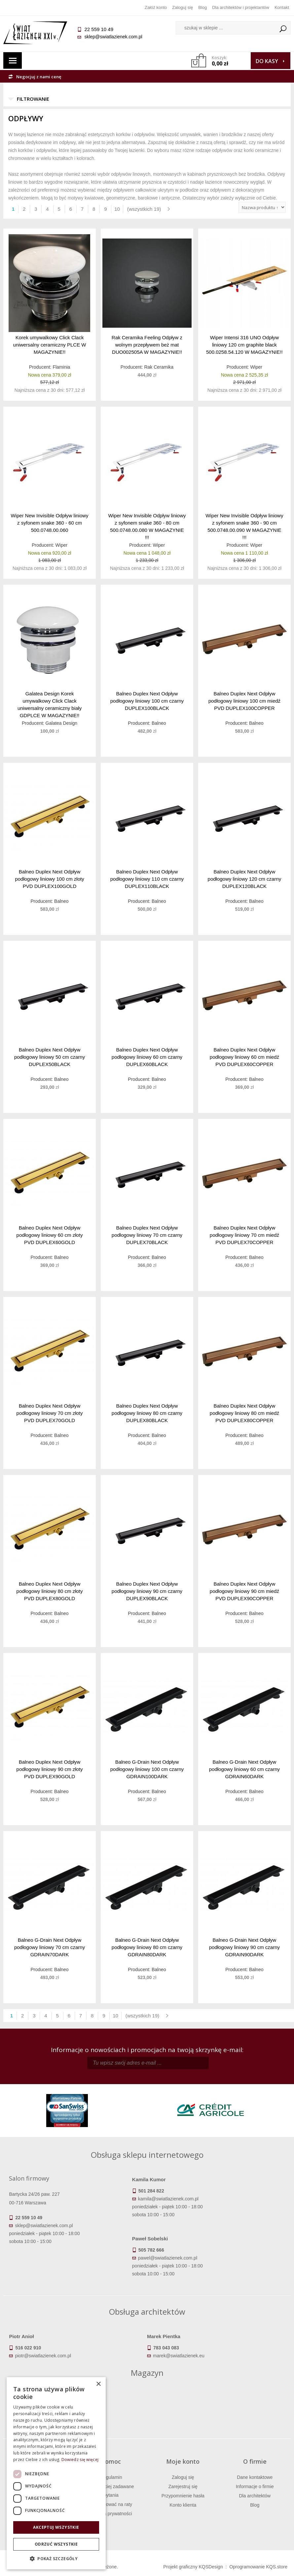 The height and width of the screenshot is (2576, 294). I want to click on Dla architektów i projektantów, so click(240, 7).